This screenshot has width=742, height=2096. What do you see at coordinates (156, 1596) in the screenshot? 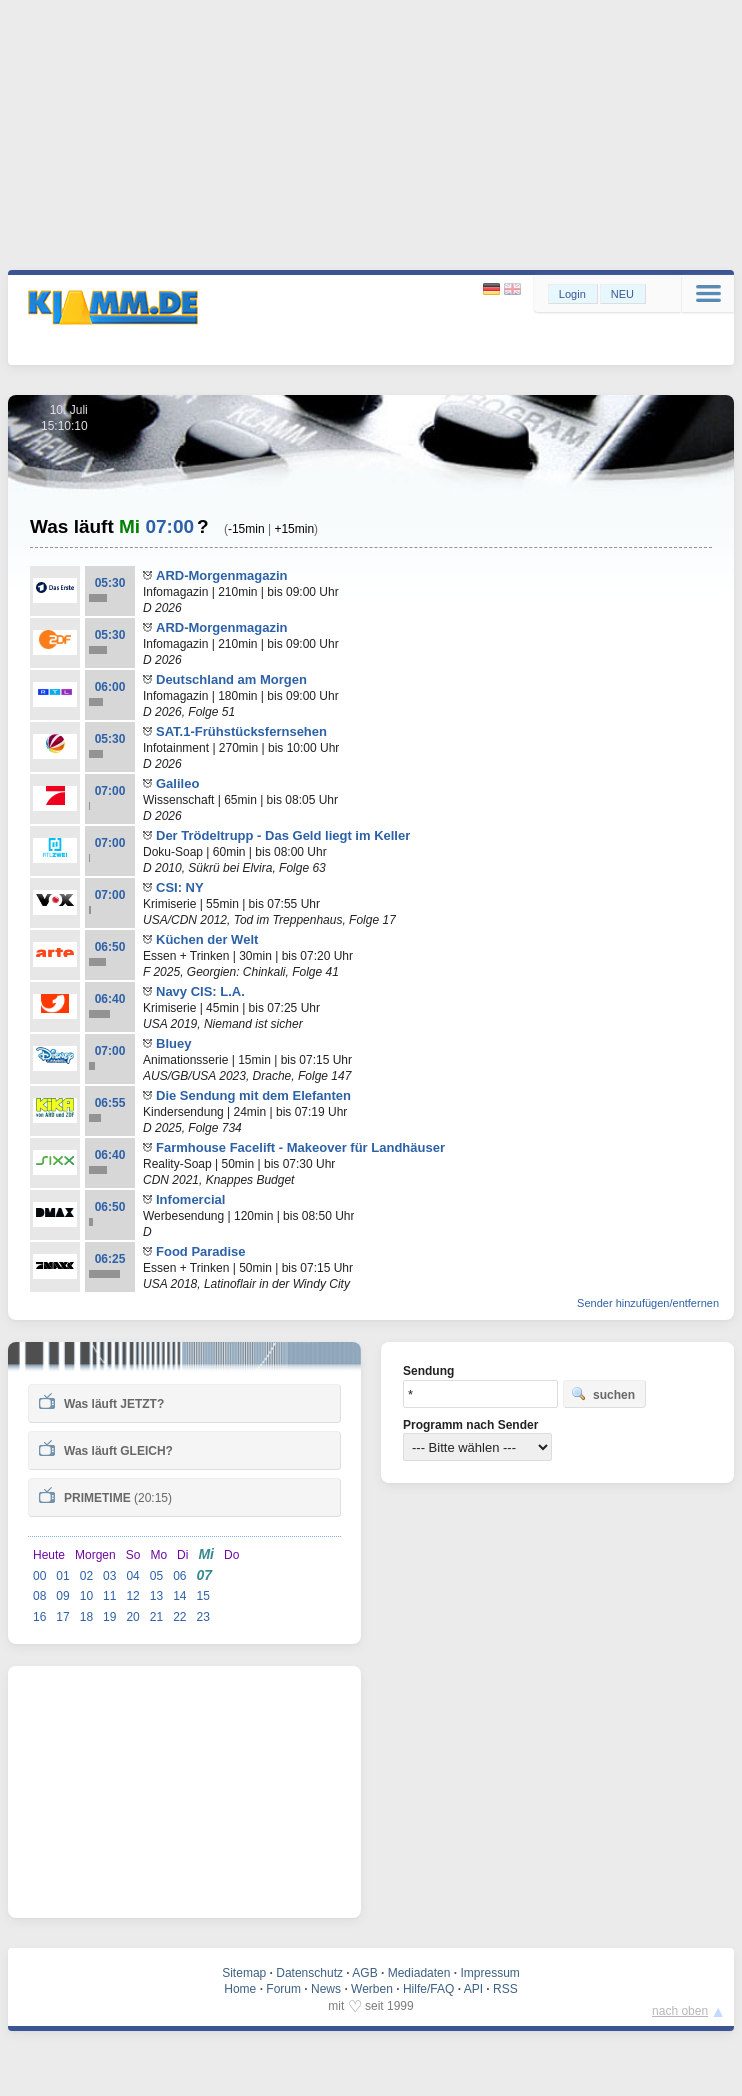
I see `13` at bounding box center [156, 1596].